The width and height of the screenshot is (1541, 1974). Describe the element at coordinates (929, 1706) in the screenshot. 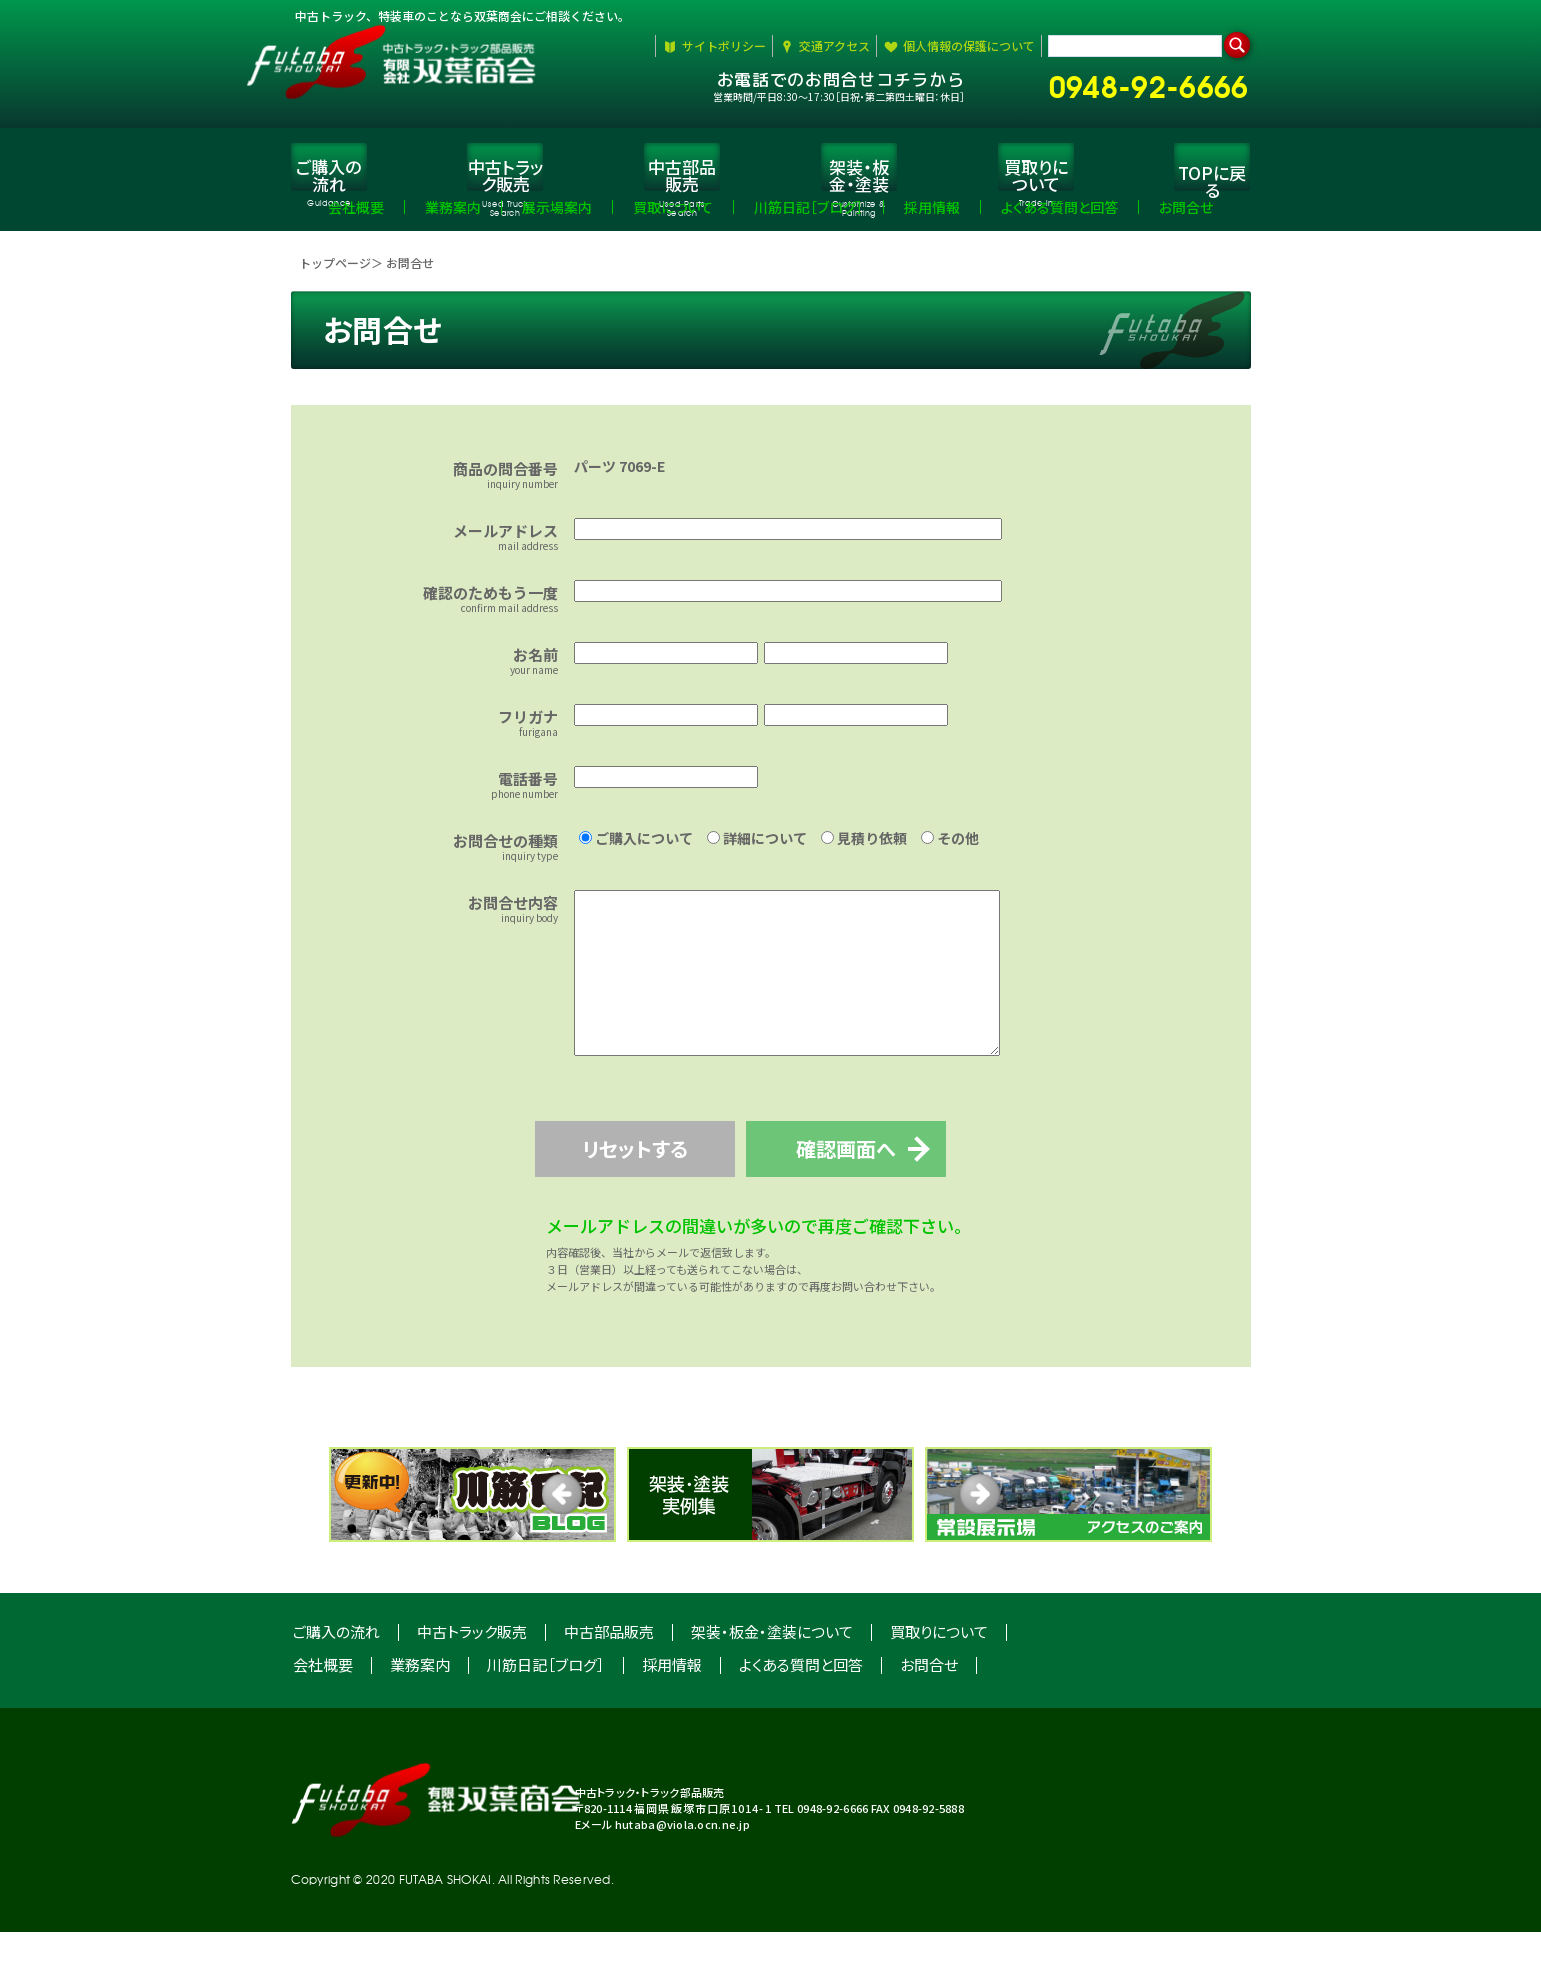

I see `お問合せ` at that location.